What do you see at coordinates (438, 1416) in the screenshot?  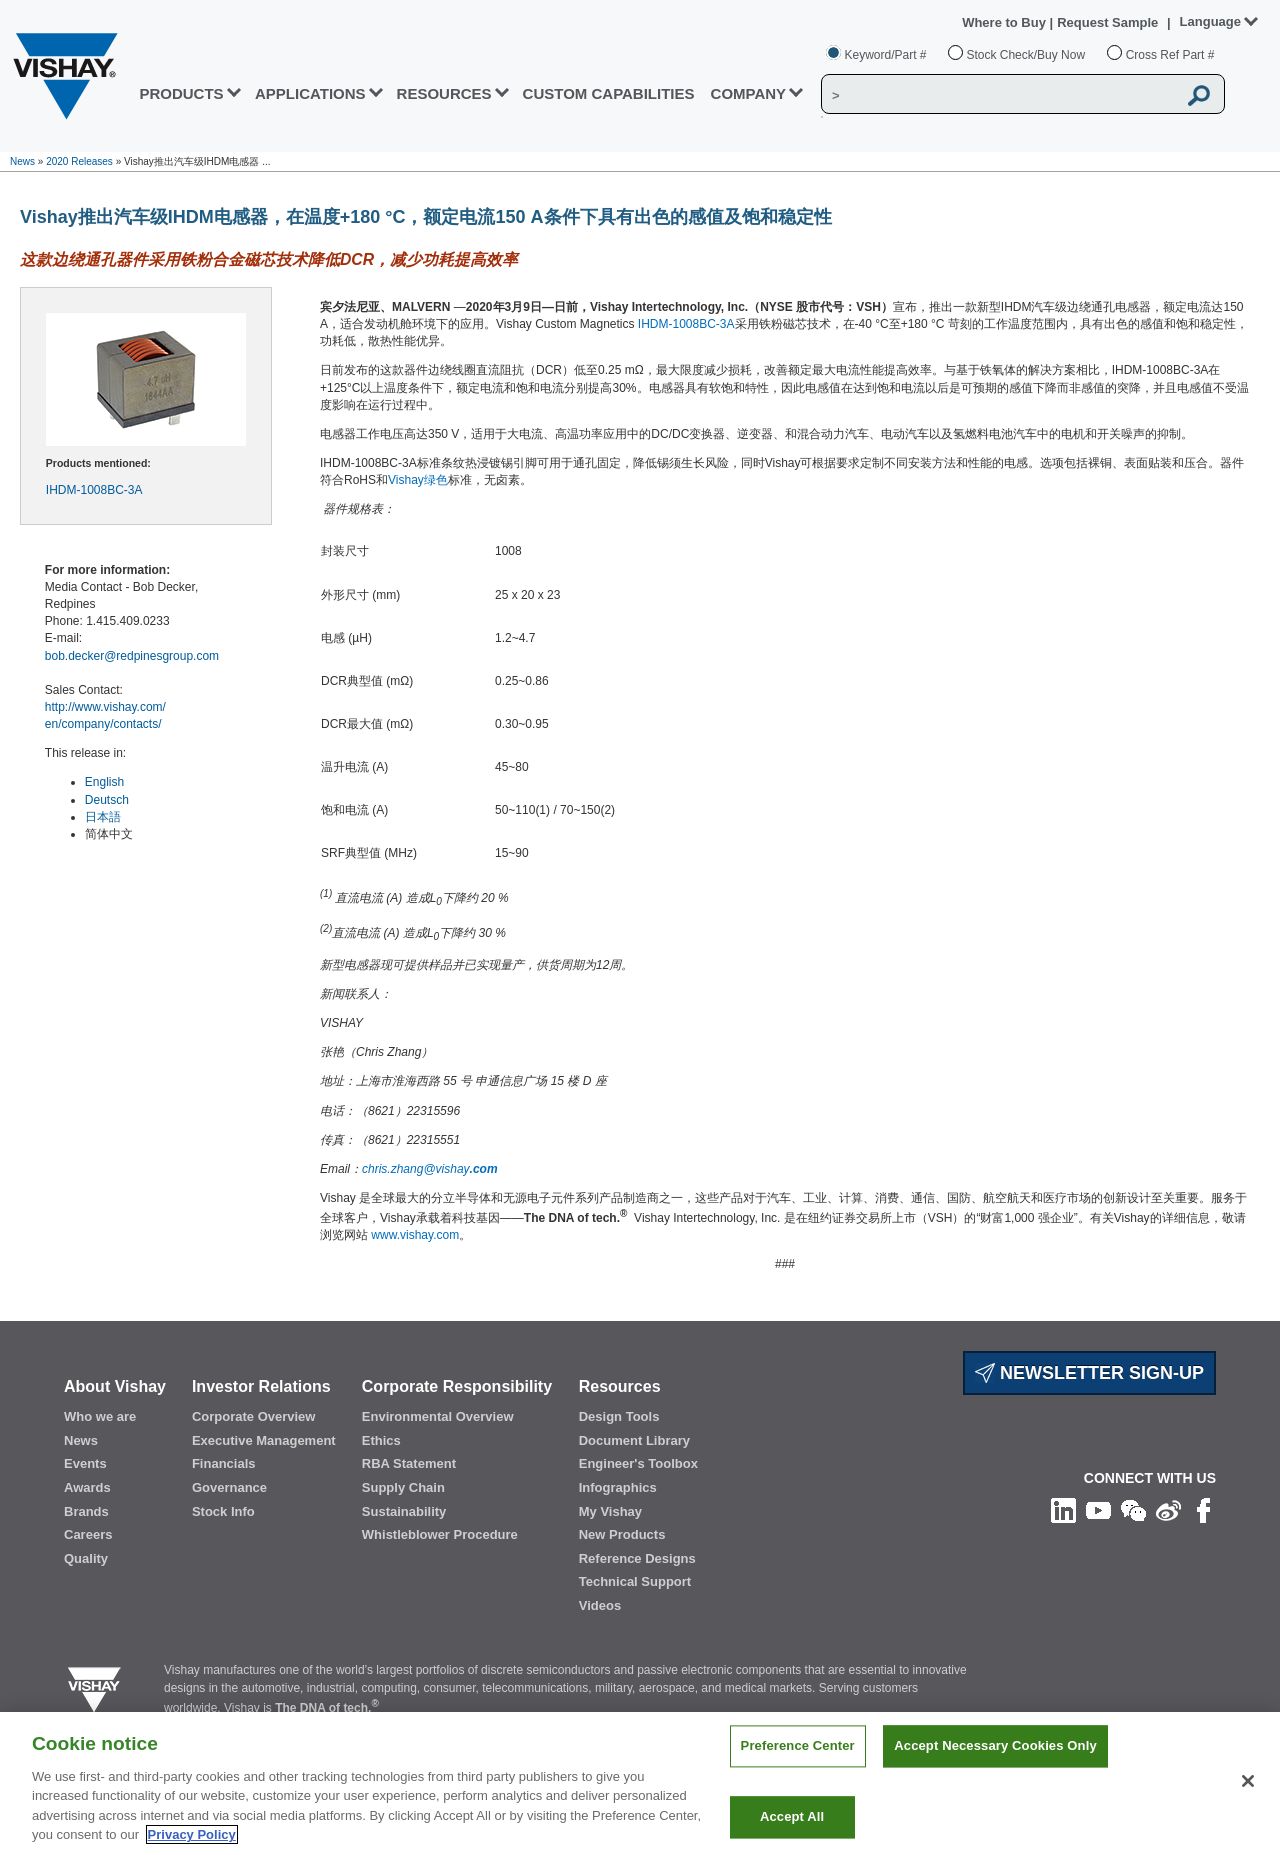 I see `Environmental Overview` at bounding box center [438, 1416].